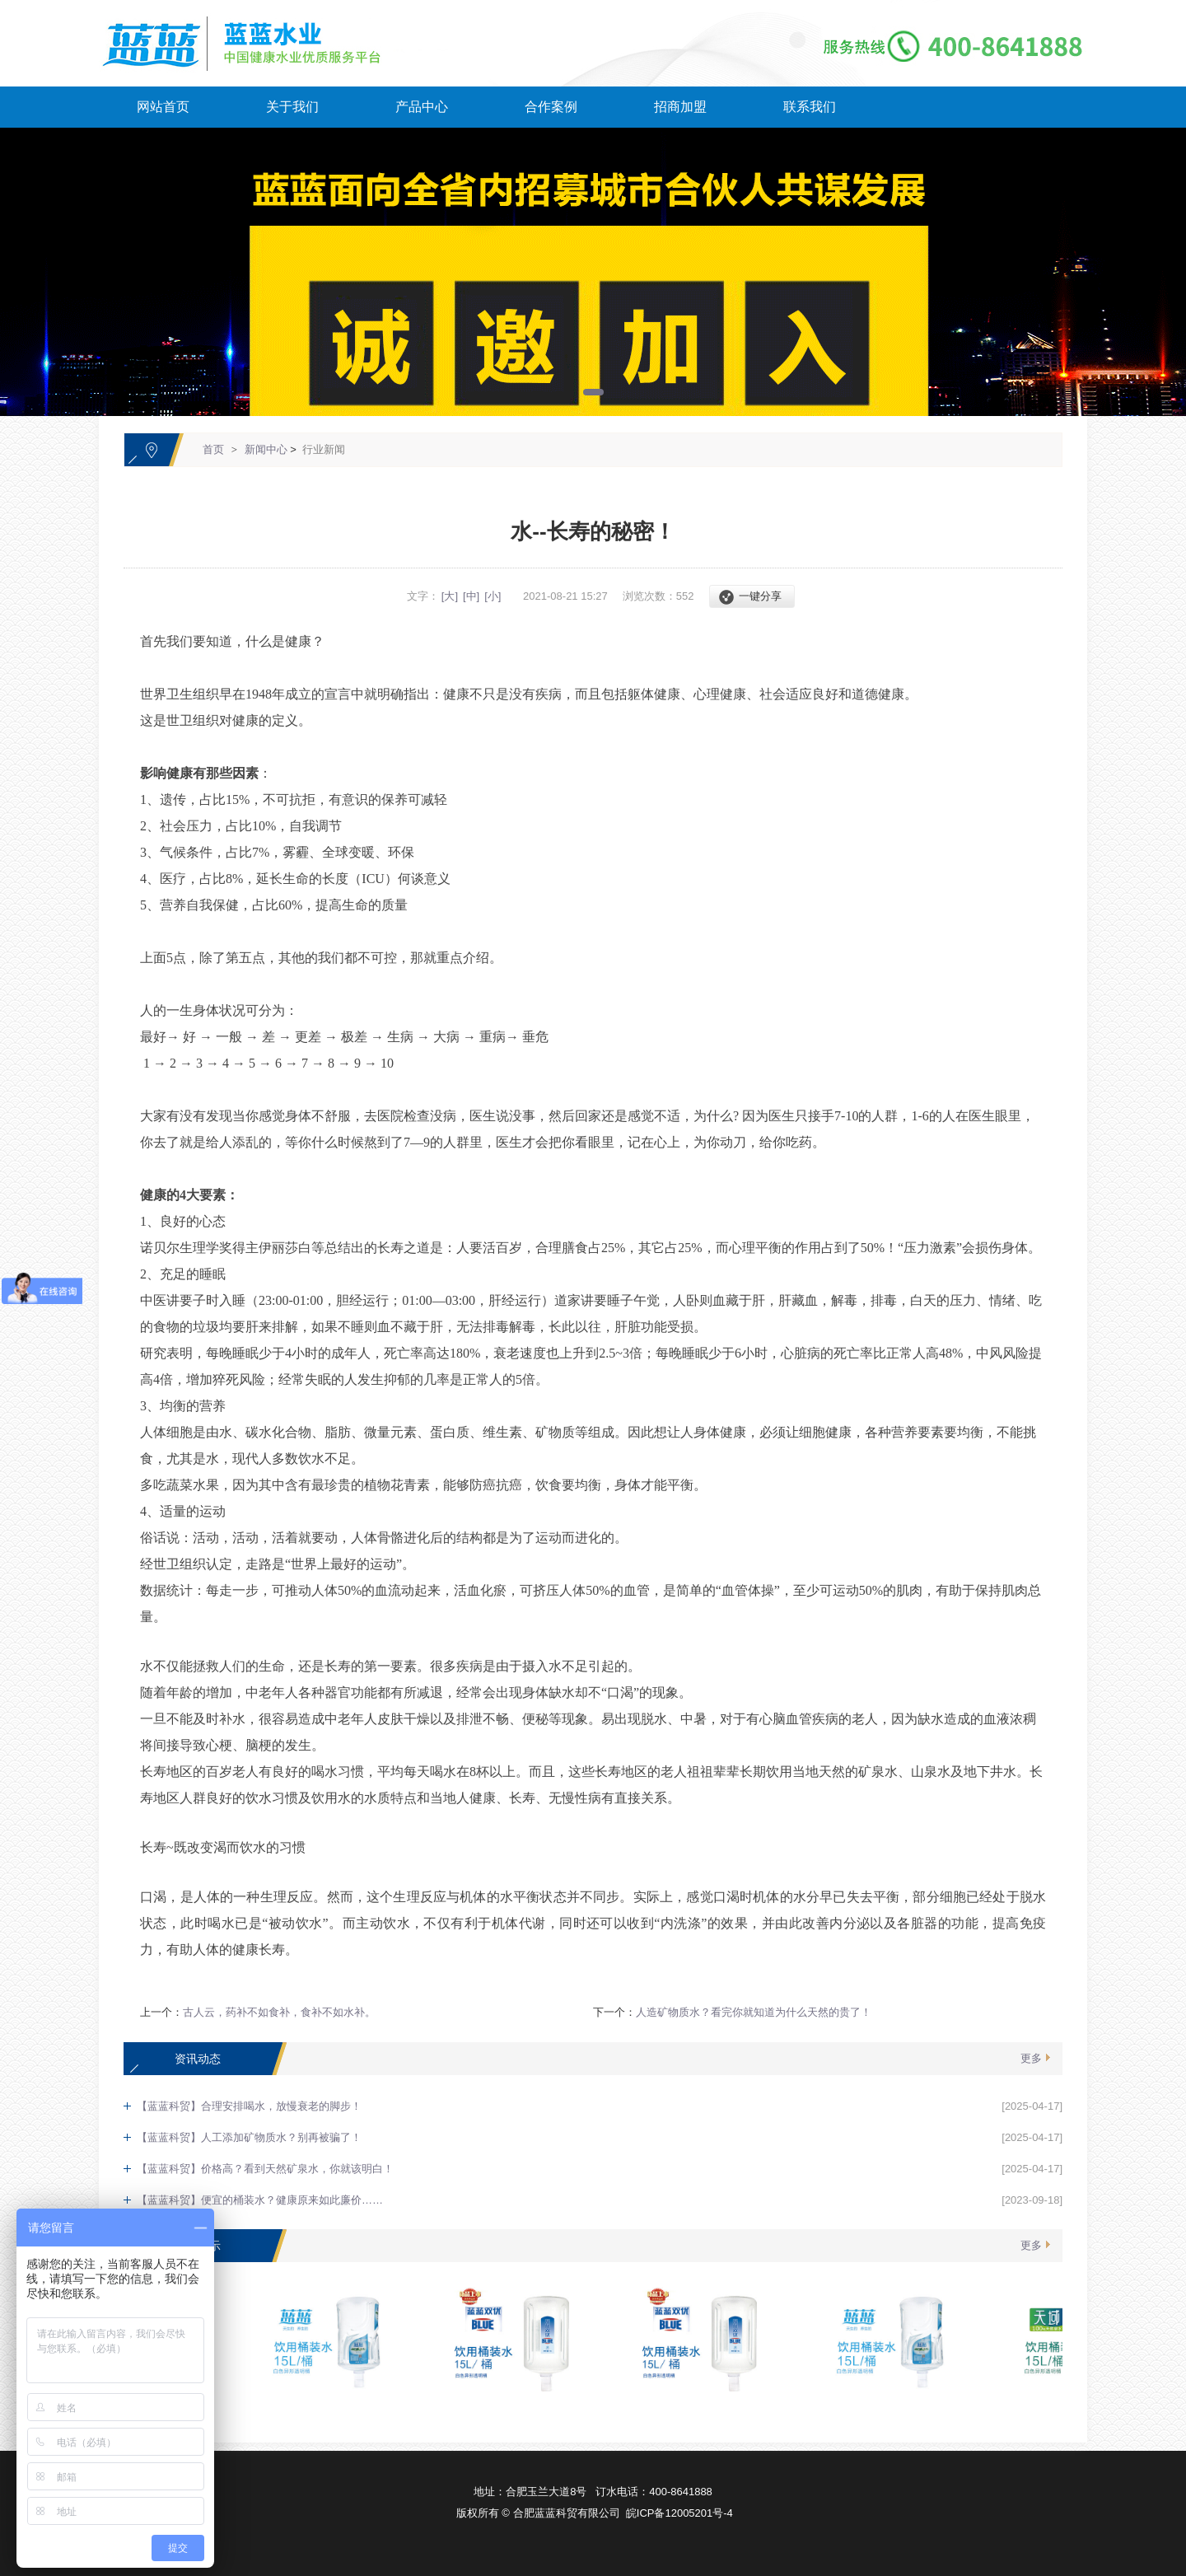 The width and height of the screenshot is (1186, 2576). What do you see at coordinates (1031, 2058) in the screenshot?
I see `更多` at bounding box center [1031, 2058].